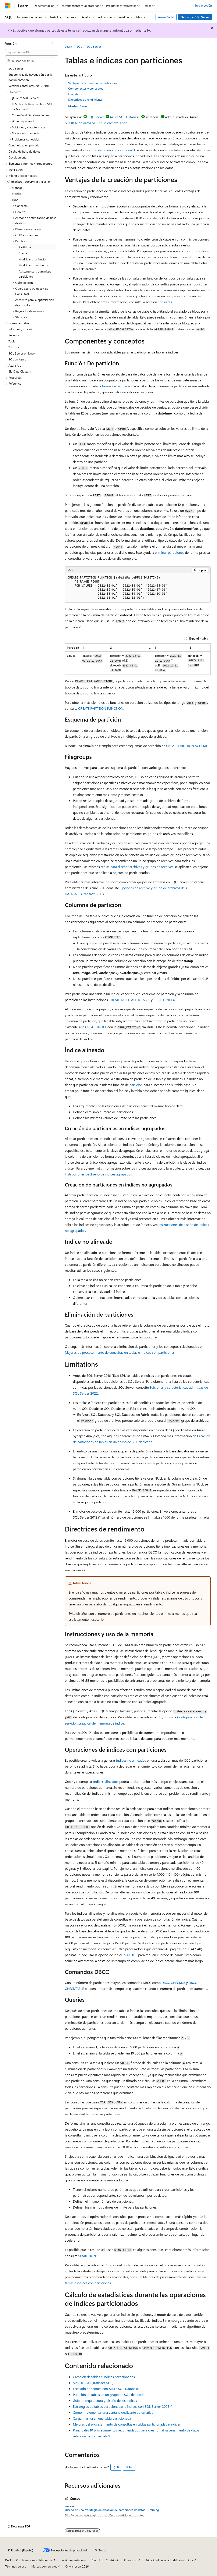 This screenshot has width=217, height=2576. What do you see at coordinates (23, 253) in the screenshot?
I see `Create [treeitem]` at bounding box center [23, 253].